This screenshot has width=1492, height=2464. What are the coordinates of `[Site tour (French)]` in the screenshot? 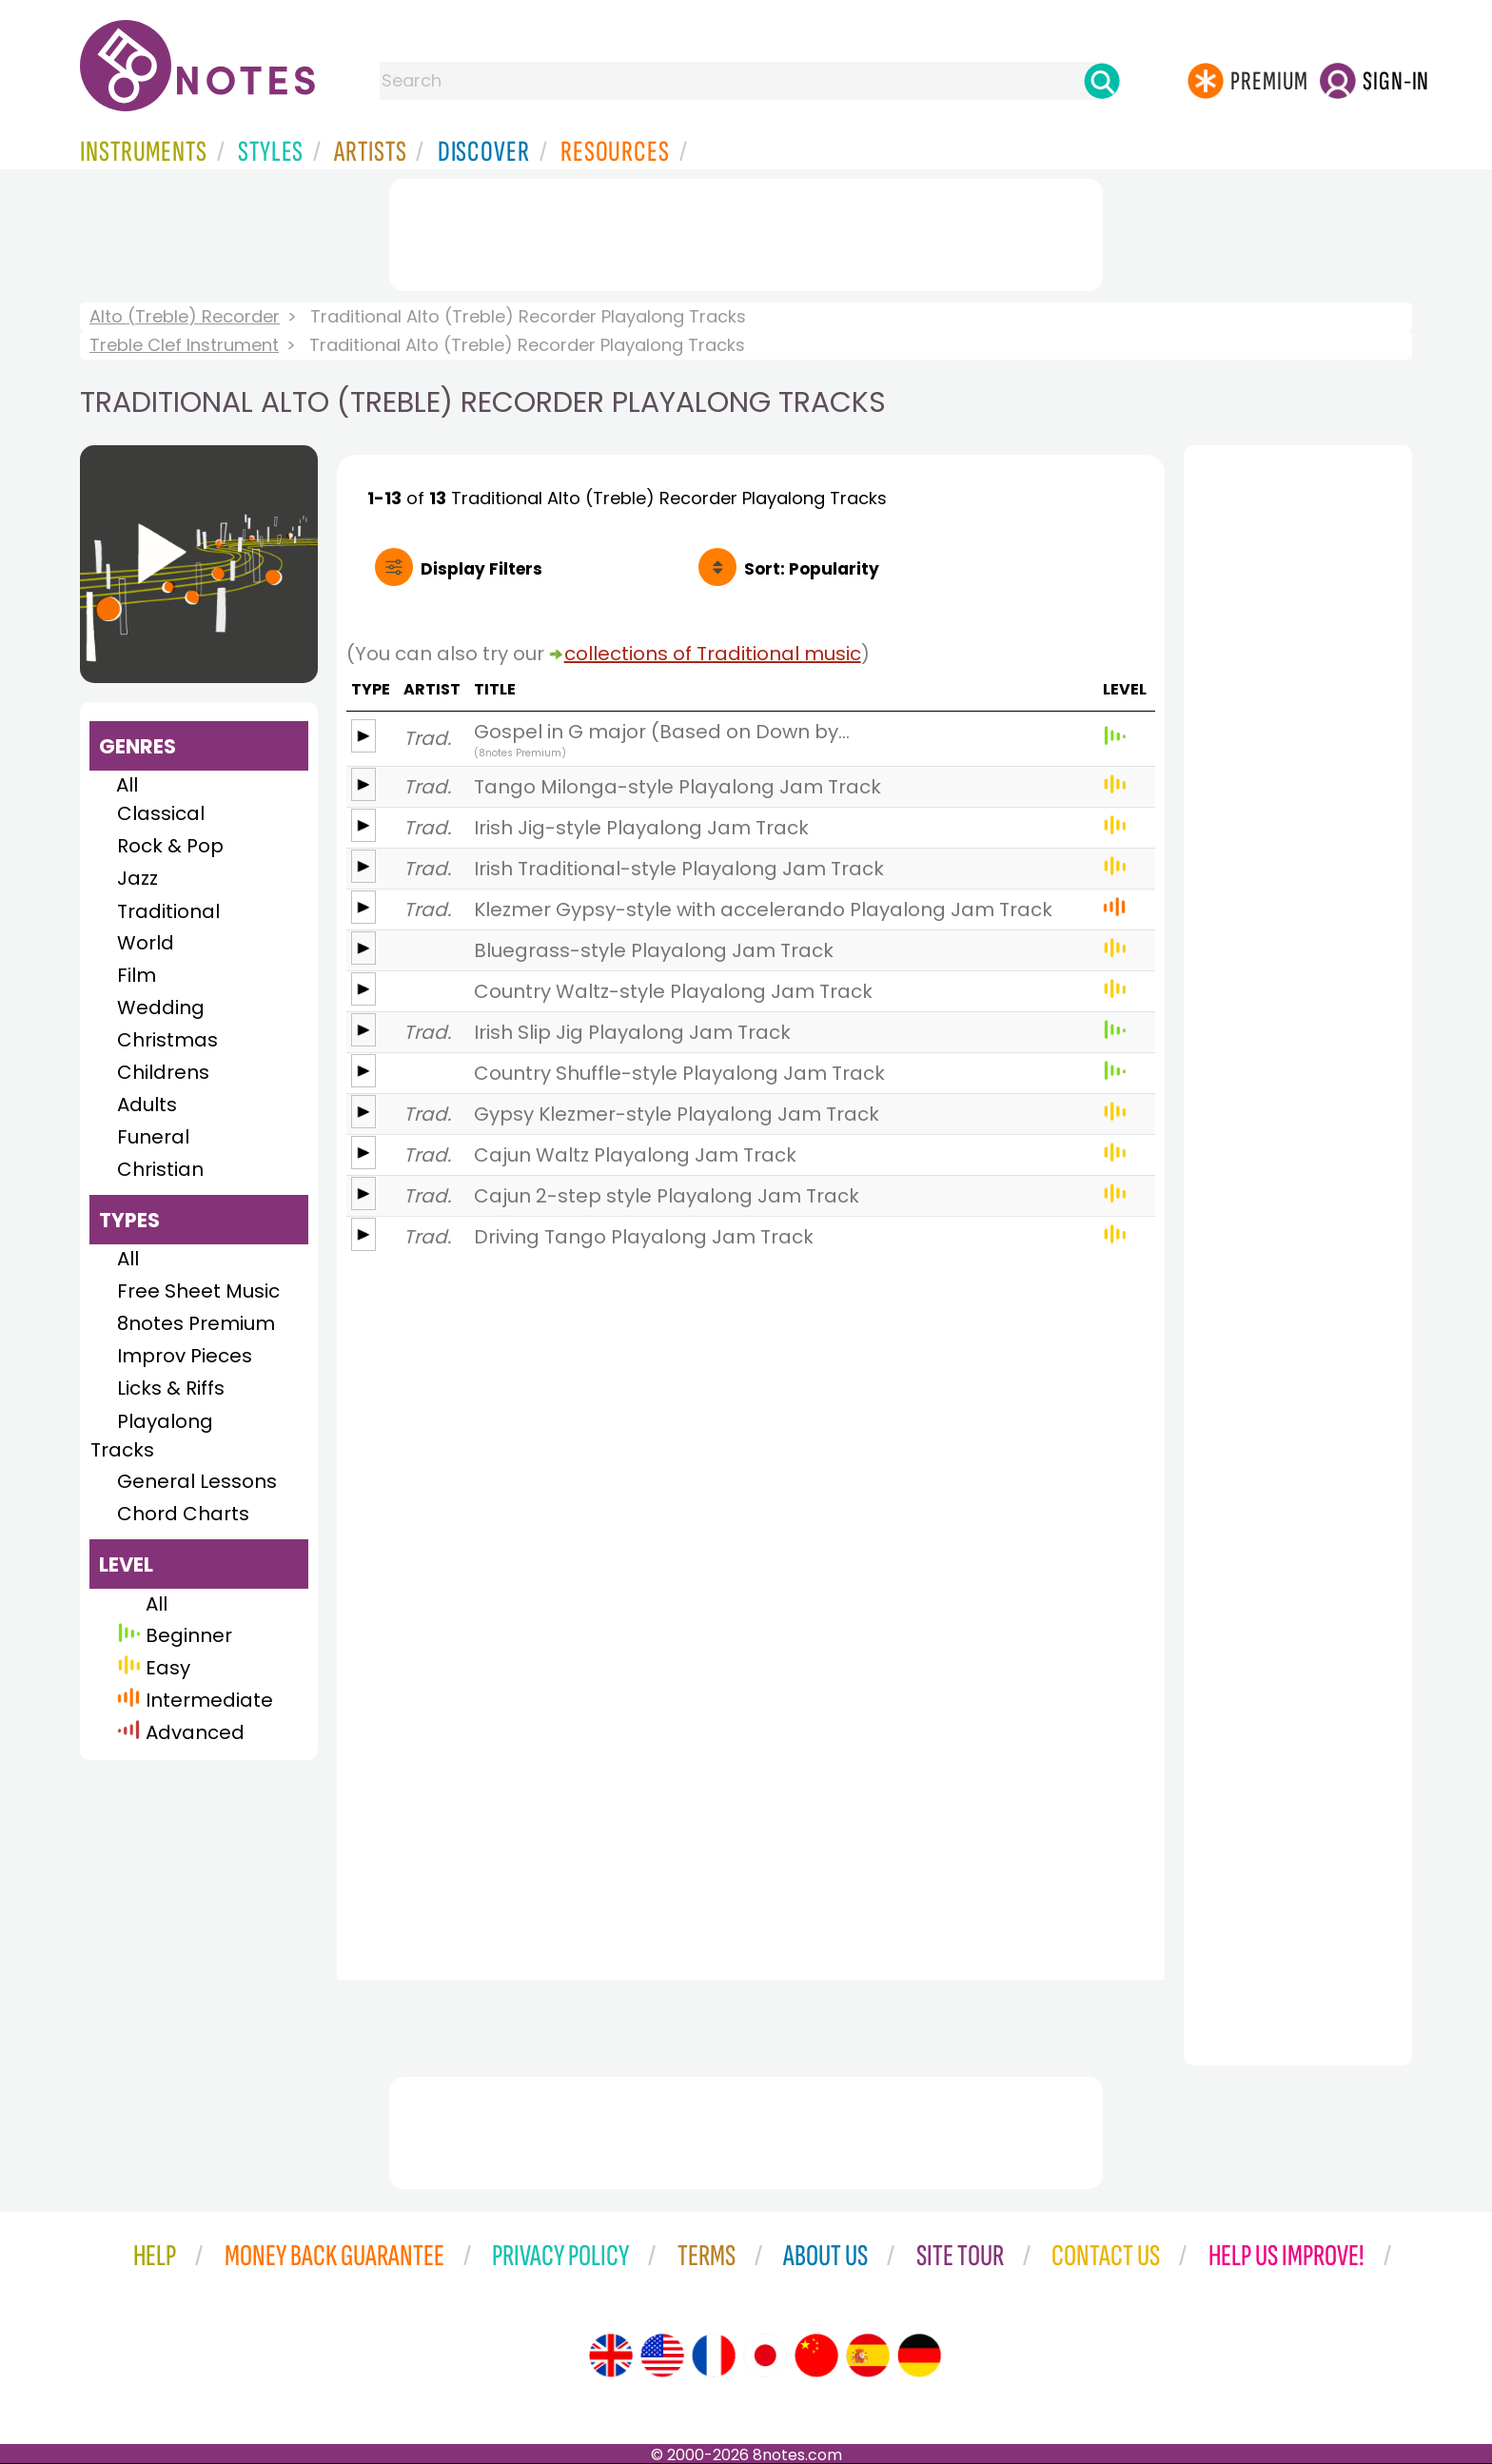 It's located at (713, 2355).